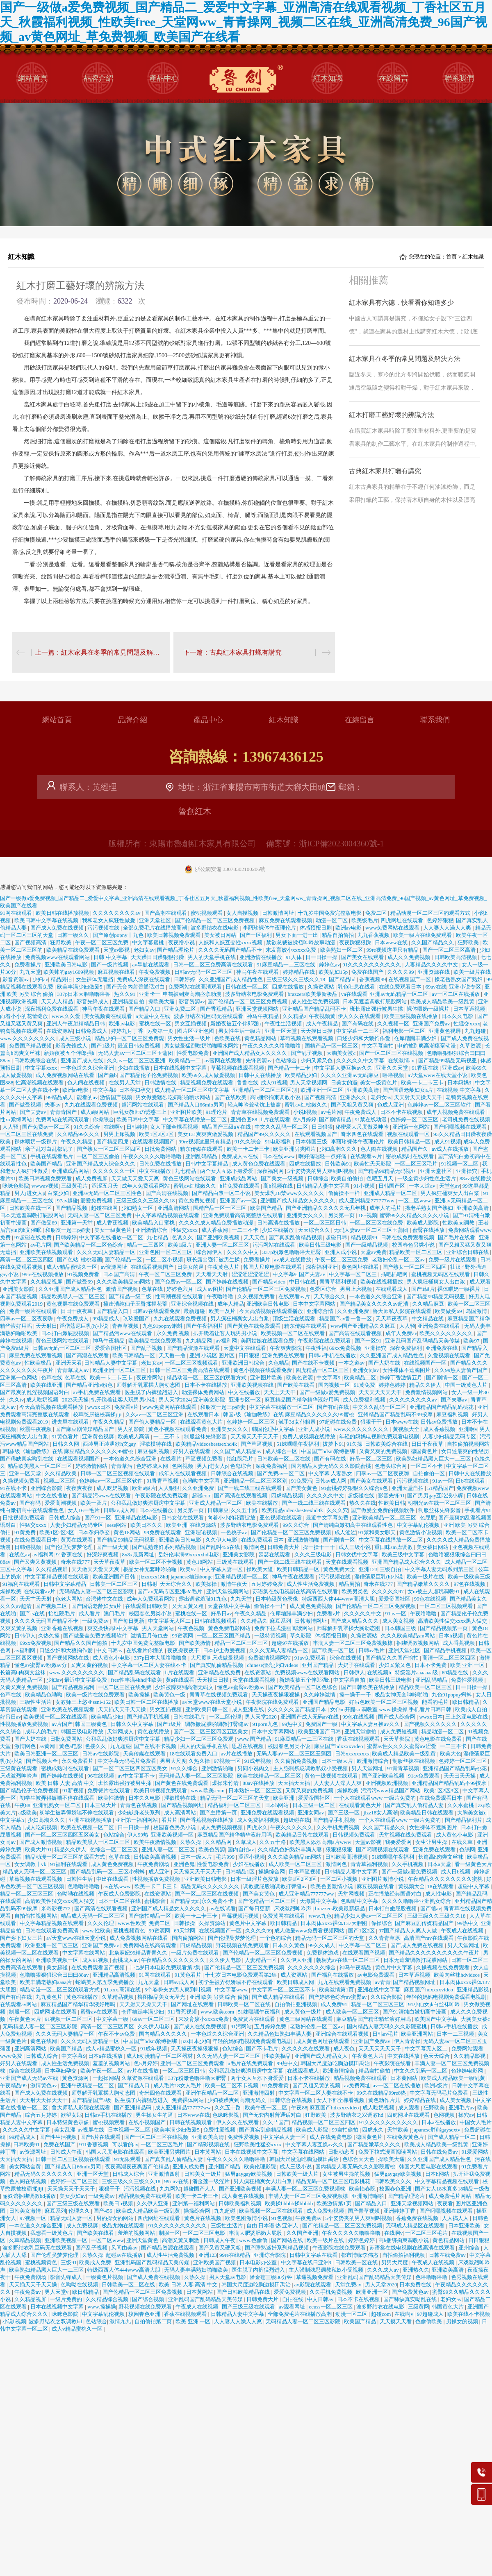 The height and width of the screenshot is (2576, 492). I want to click on 久久久久久久一区, so click(115, 1171).